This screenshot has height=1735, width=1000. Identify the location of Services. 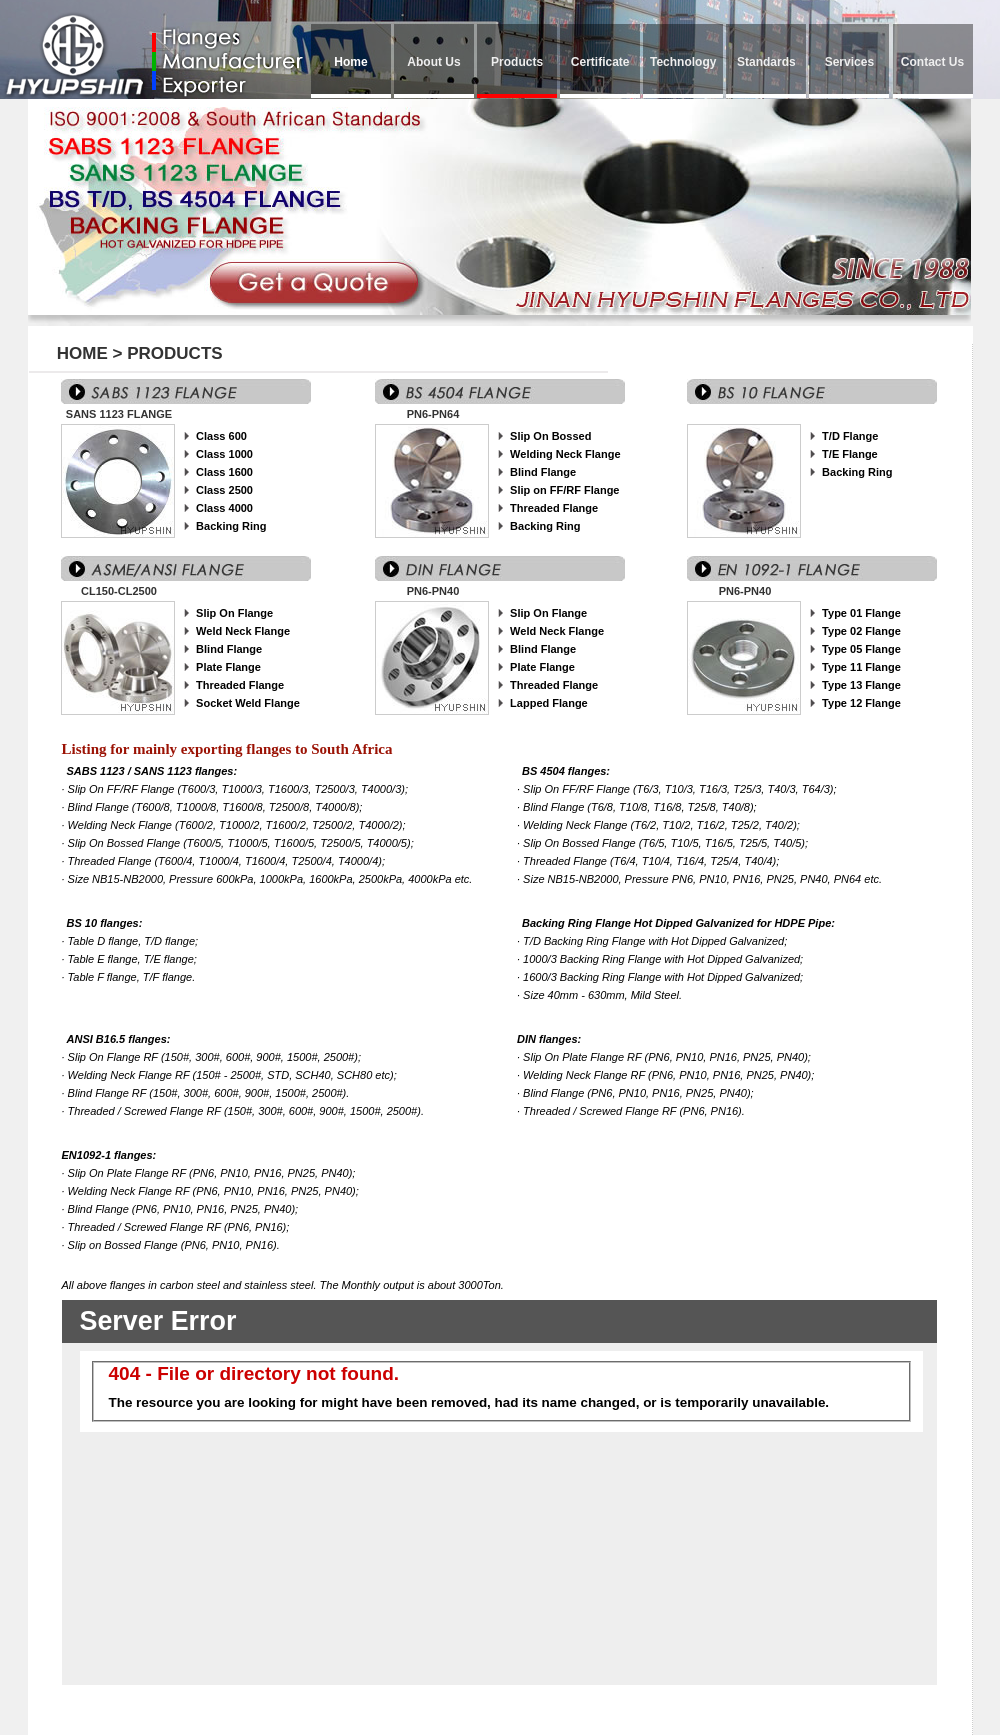
(849, 62).